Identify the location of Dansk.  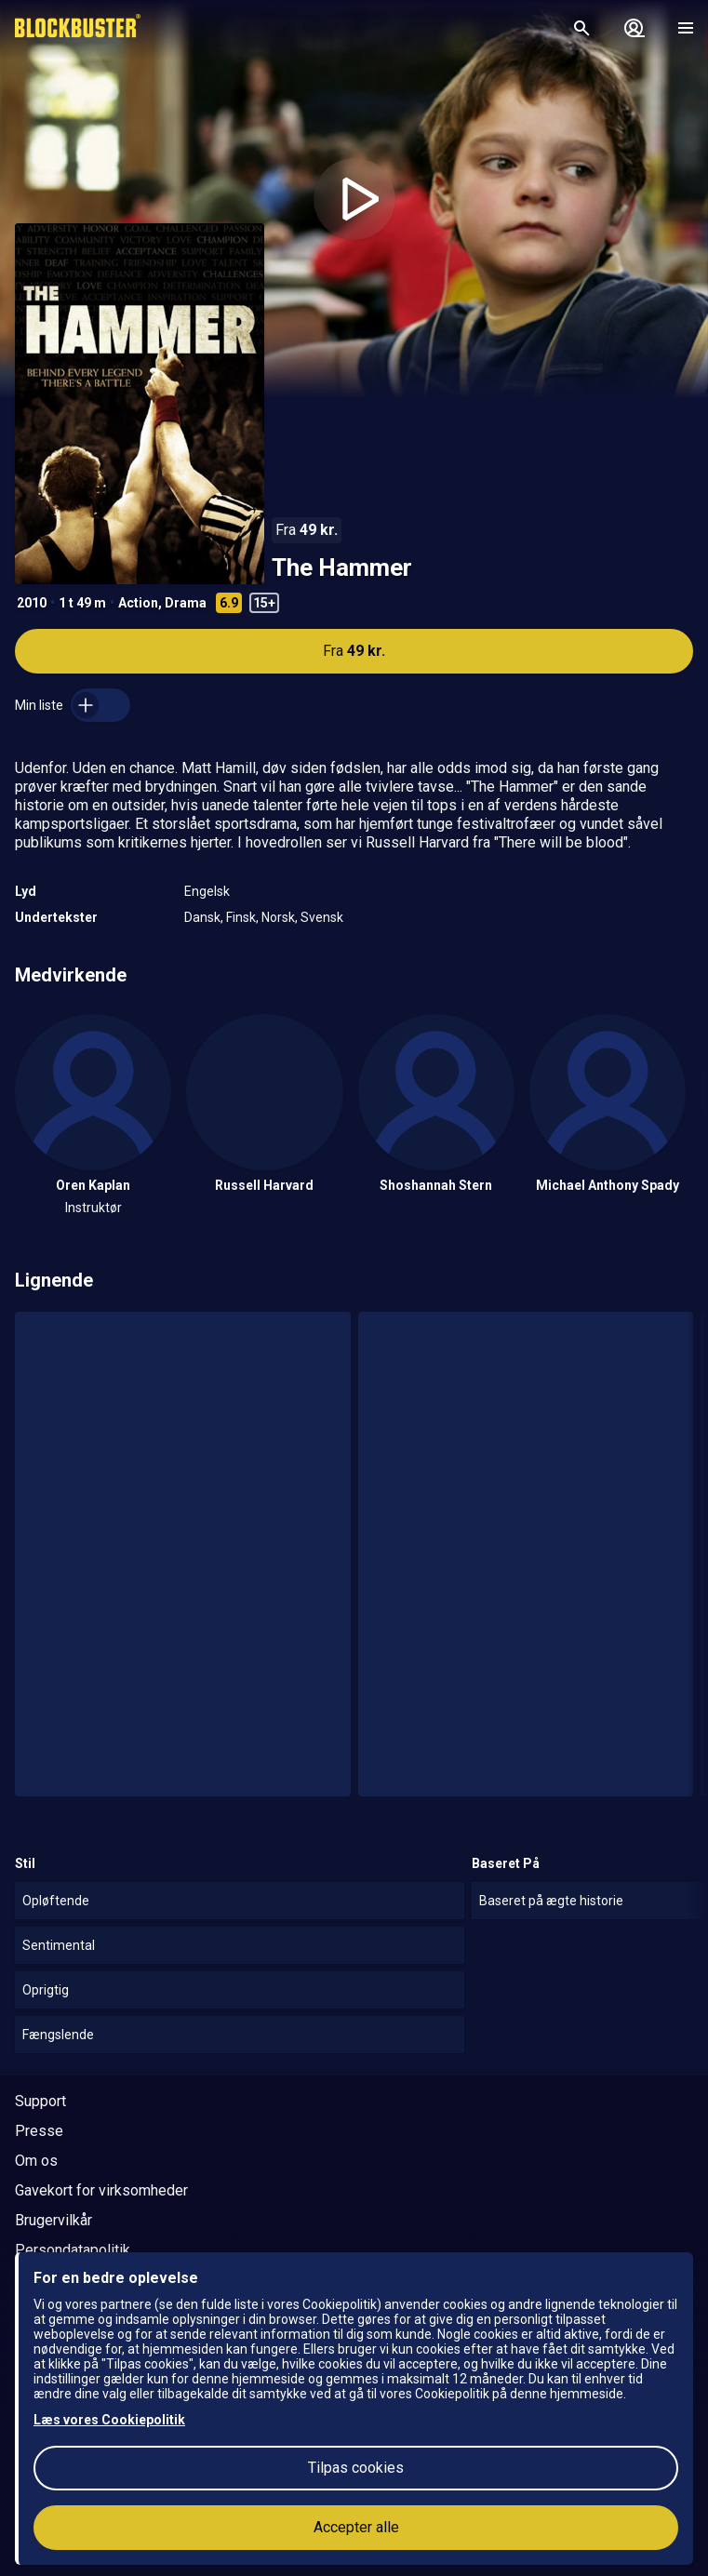
(202, 917).